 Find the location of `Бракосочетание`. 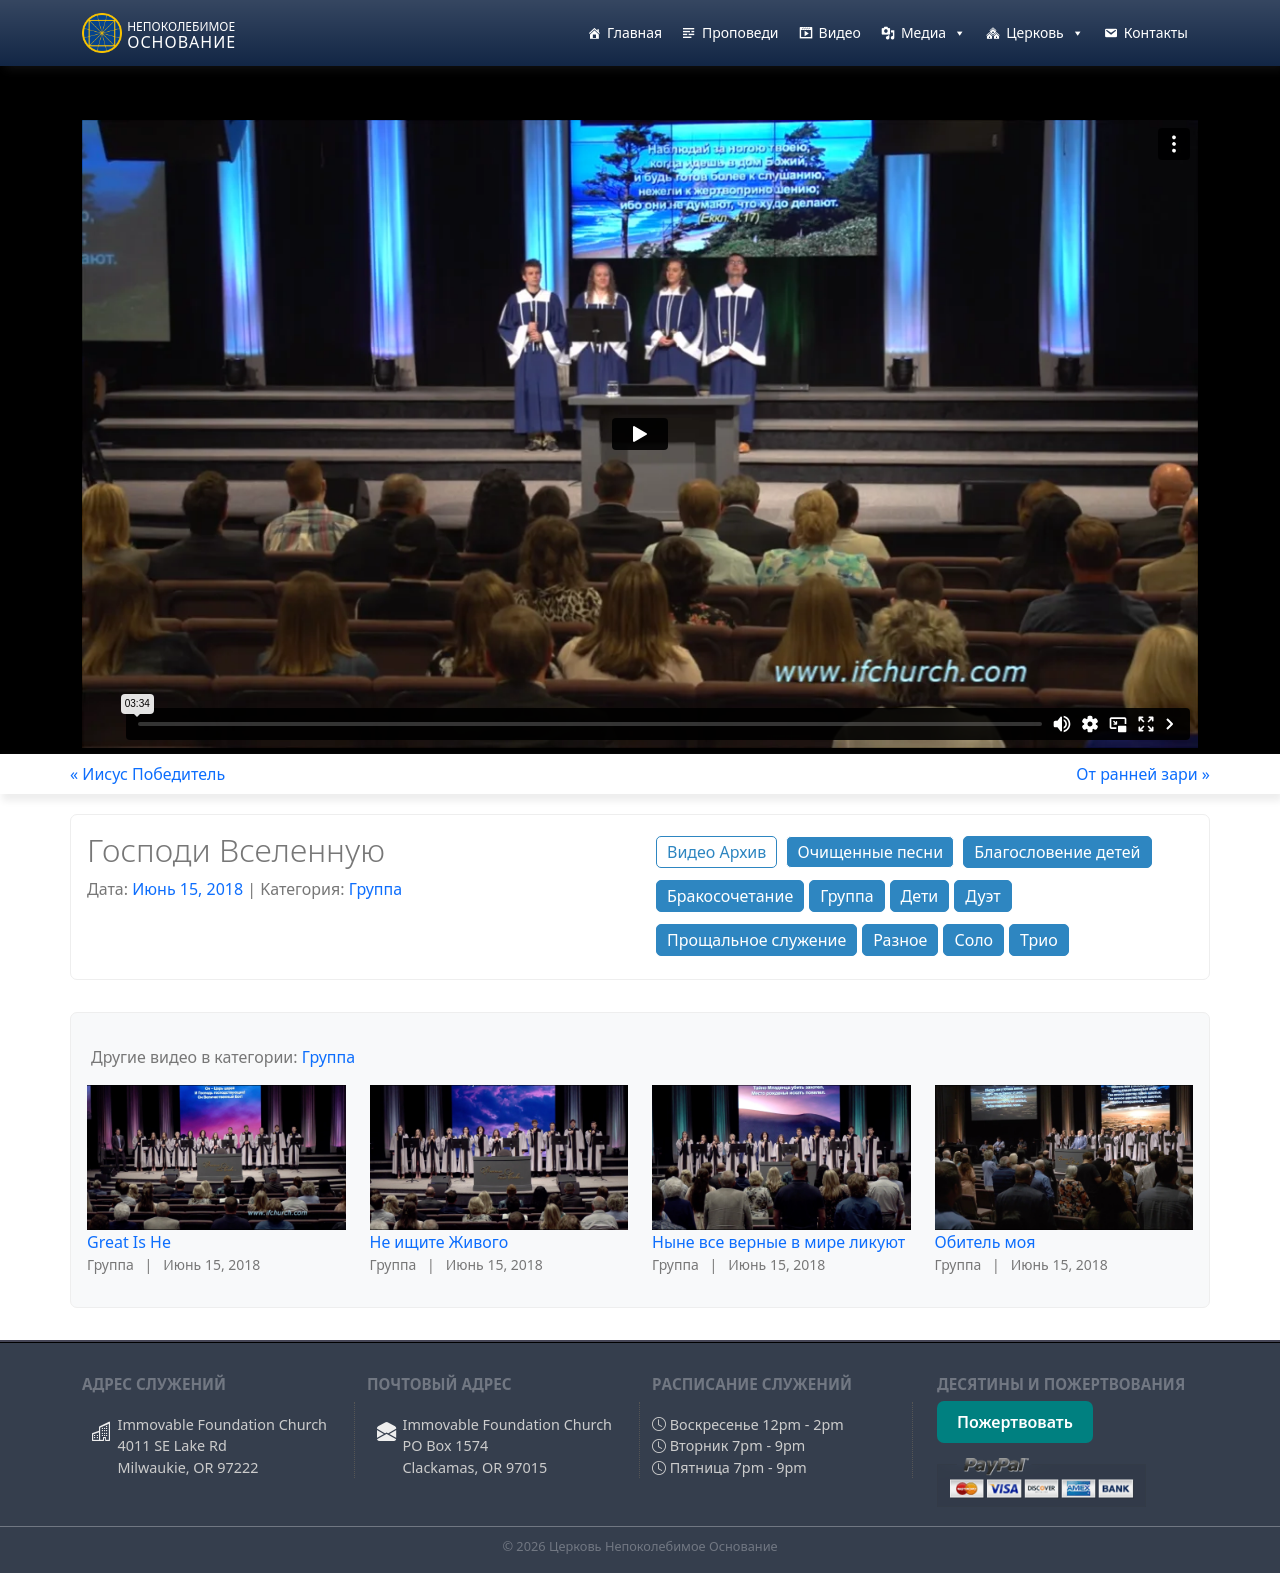

Бракосочетание is located at coordinates (730, 896).